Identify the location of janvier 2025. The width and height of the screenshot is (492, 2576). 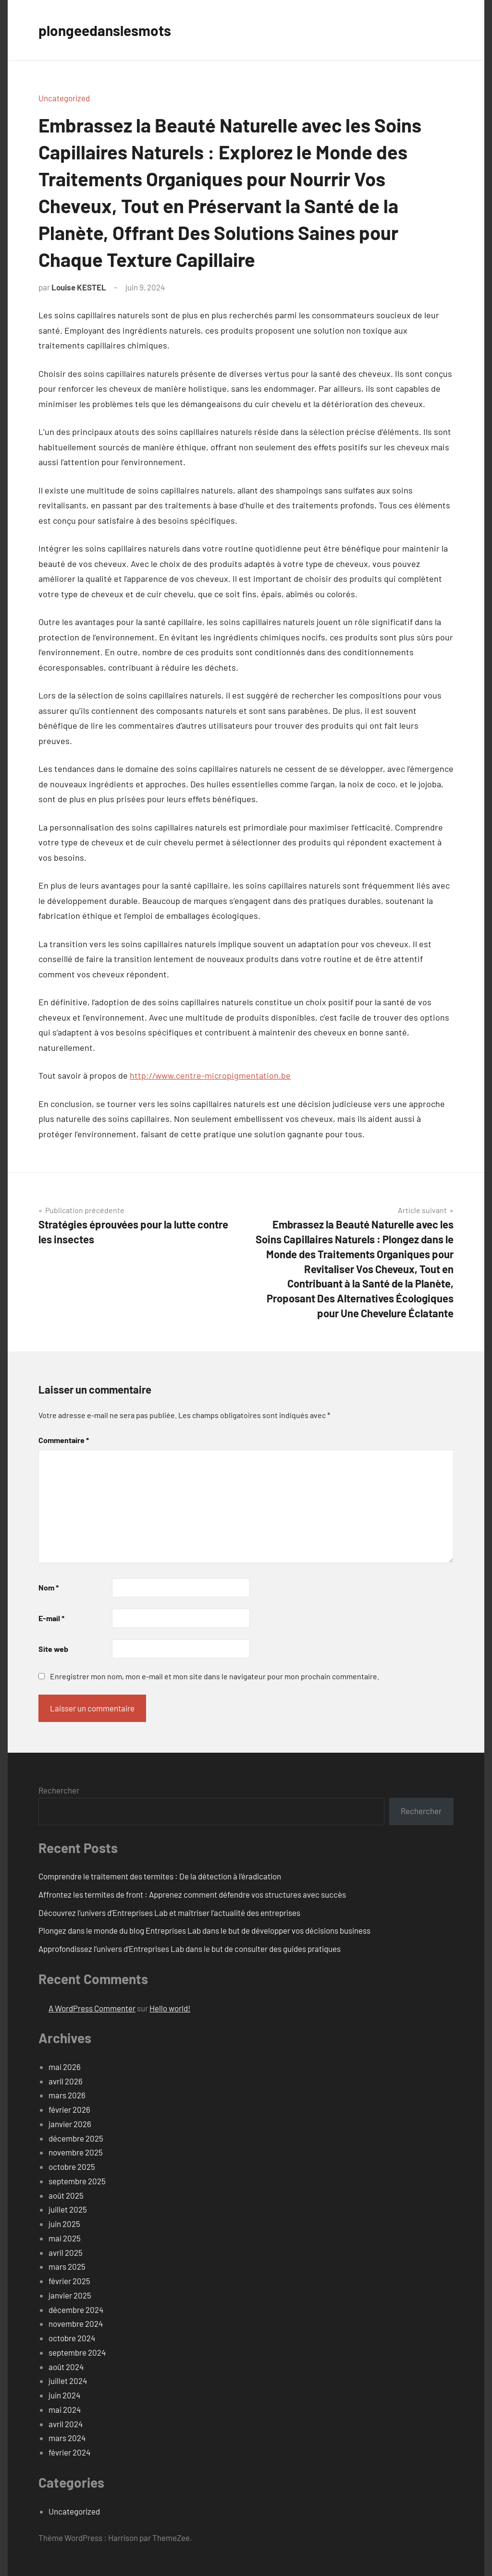
(70, 2295).